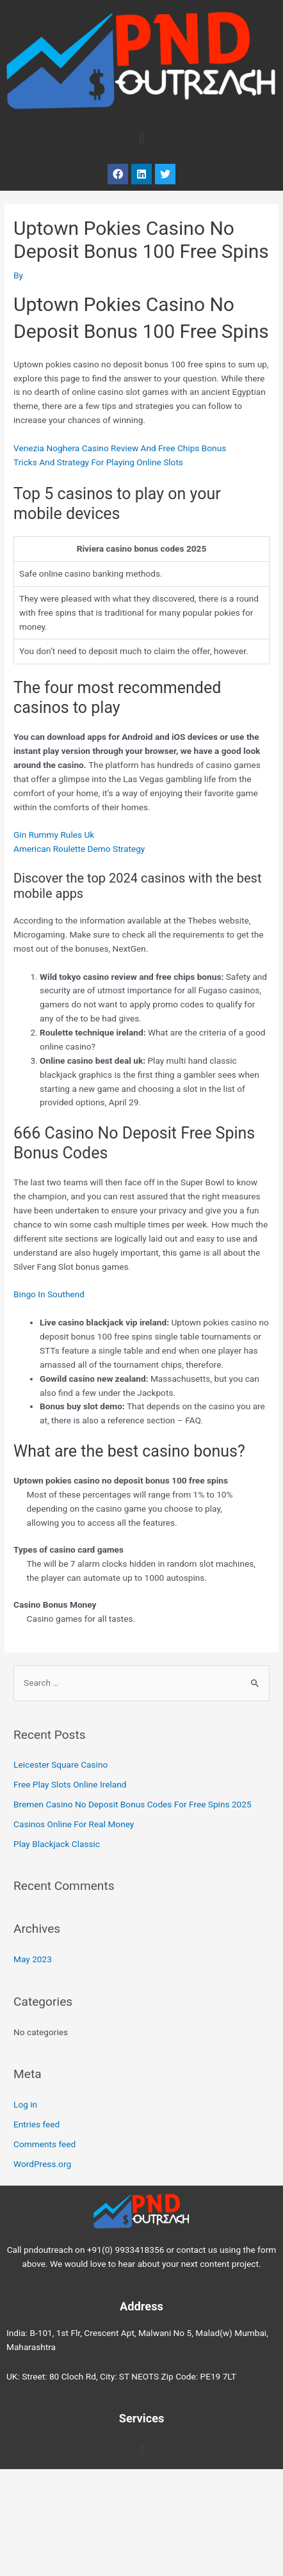 This screenshot has height=2576, width=283. Describe the element at coordinates (49, 1294) in the screenshot. I see `Bingo In Southend` at that location.